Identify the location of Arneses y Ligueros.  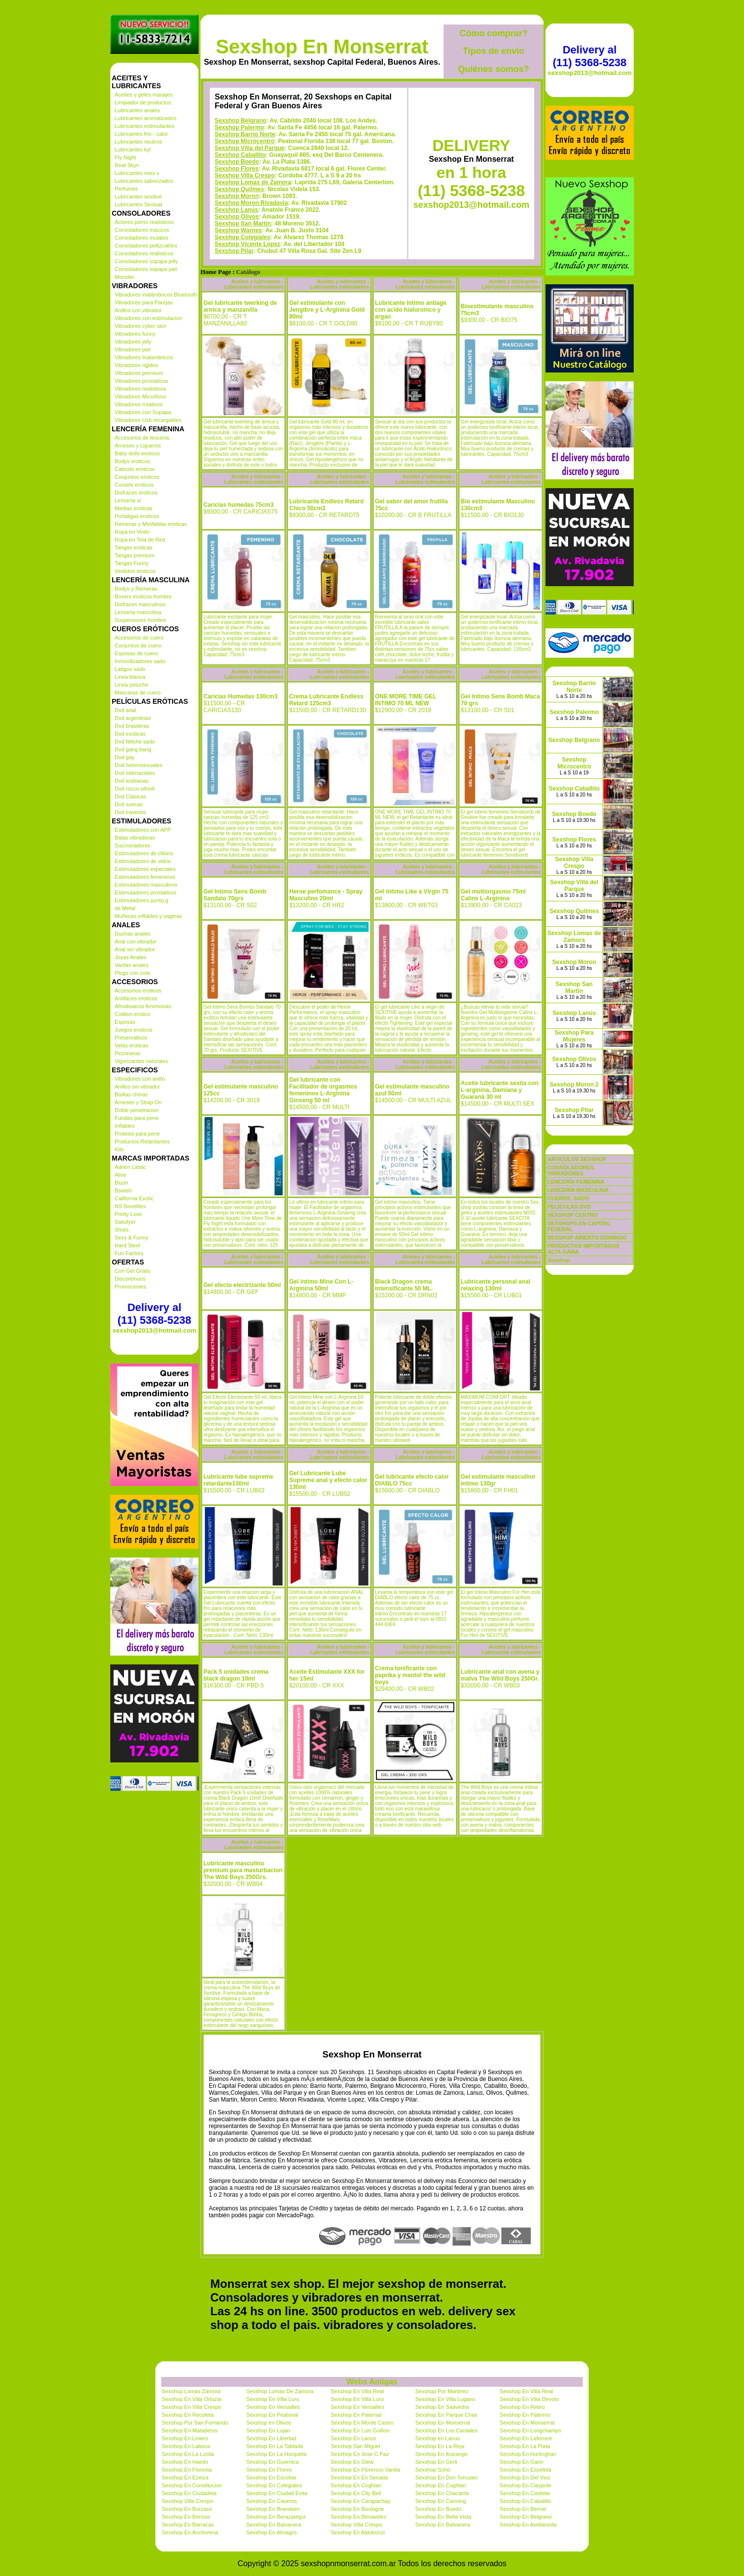
(138, 445).